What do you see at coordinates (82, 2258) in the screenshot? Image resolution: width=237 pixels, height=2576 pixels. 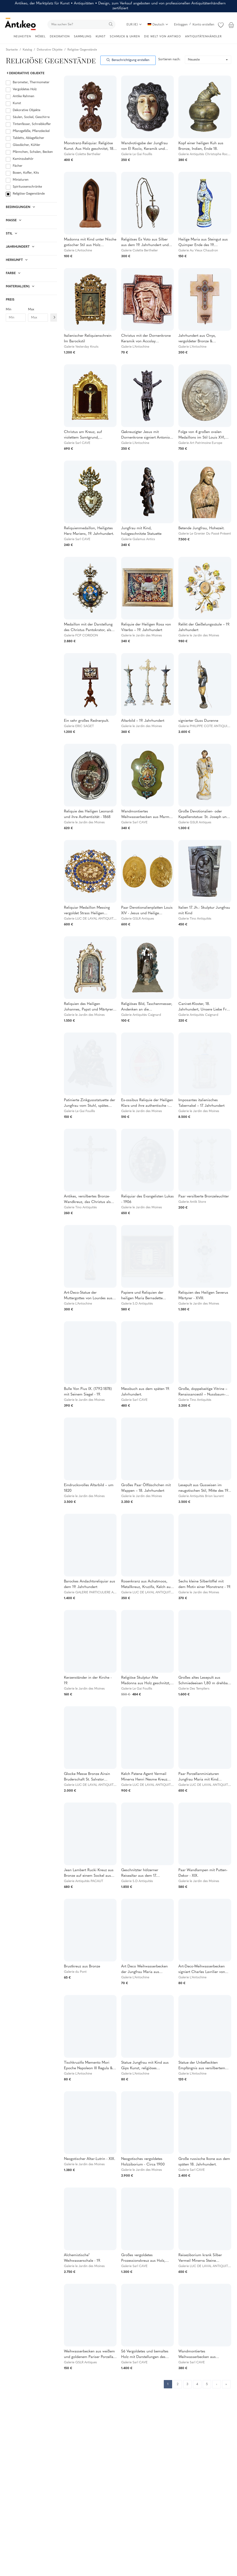 I see `Alchemistische" Weihwasserschale - 19.` at bounding box center [82, 2258].